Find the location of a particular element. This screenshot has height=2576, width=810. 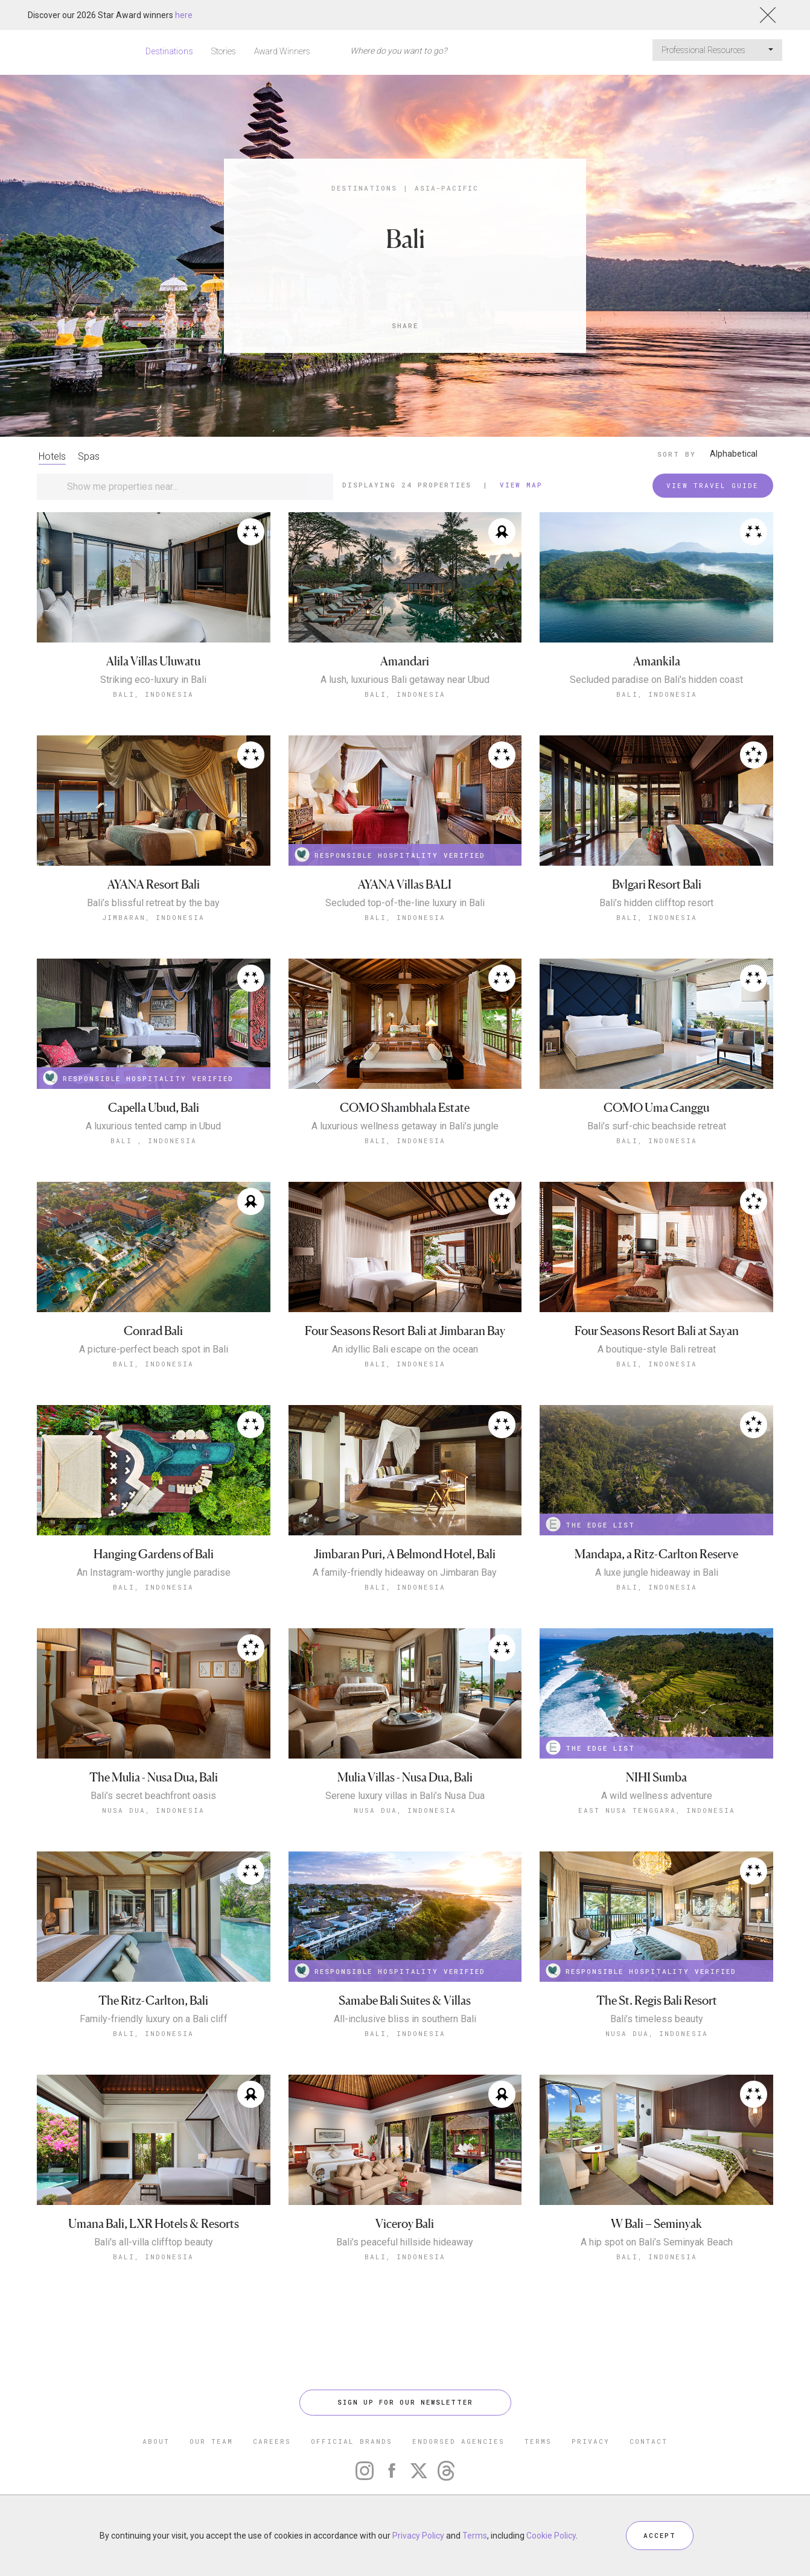

The Mulia - Nusa Dua, Bali is located at coordinates (153, 1777).